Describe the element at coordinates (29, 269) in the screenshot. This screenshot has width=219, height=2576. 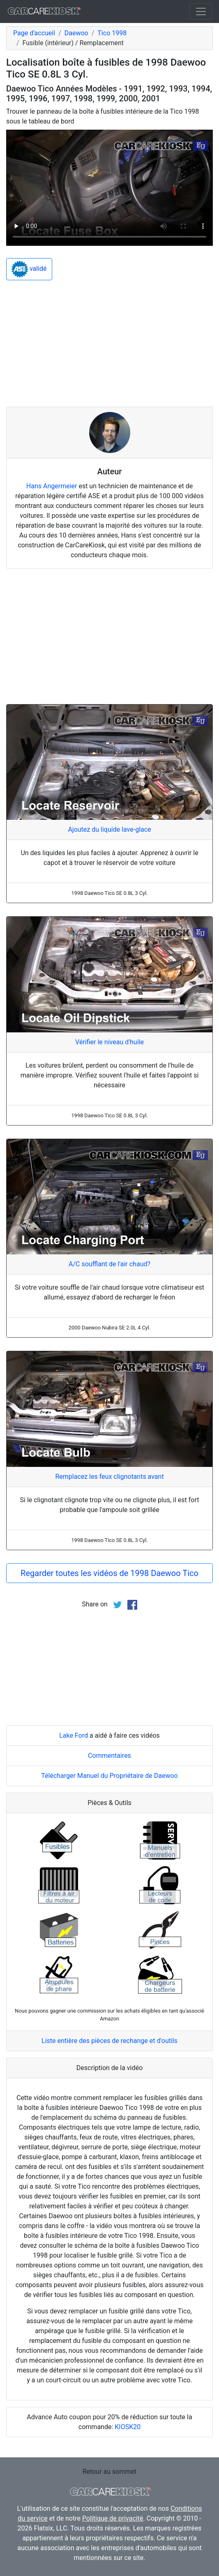
I see `validé` at that location.